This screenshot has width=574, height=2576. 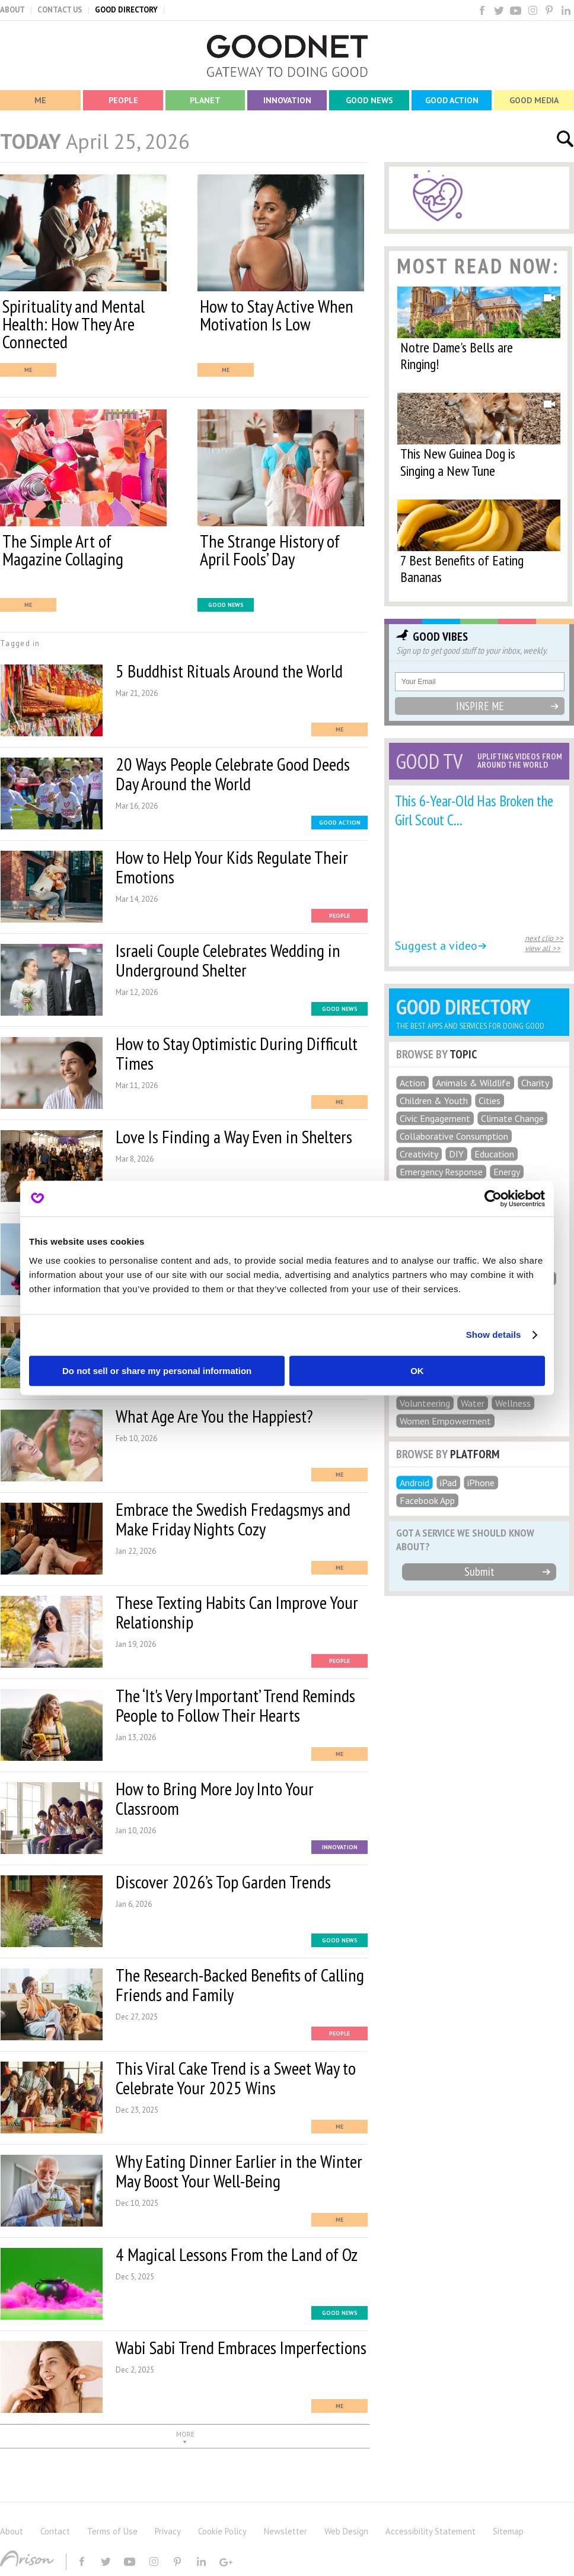 What do you see at coordinates (493, 1198) in the screenshot?
I see `[Cookiebot by Usercentrics - opens in a new window]` at bounding box center [493, 1198].